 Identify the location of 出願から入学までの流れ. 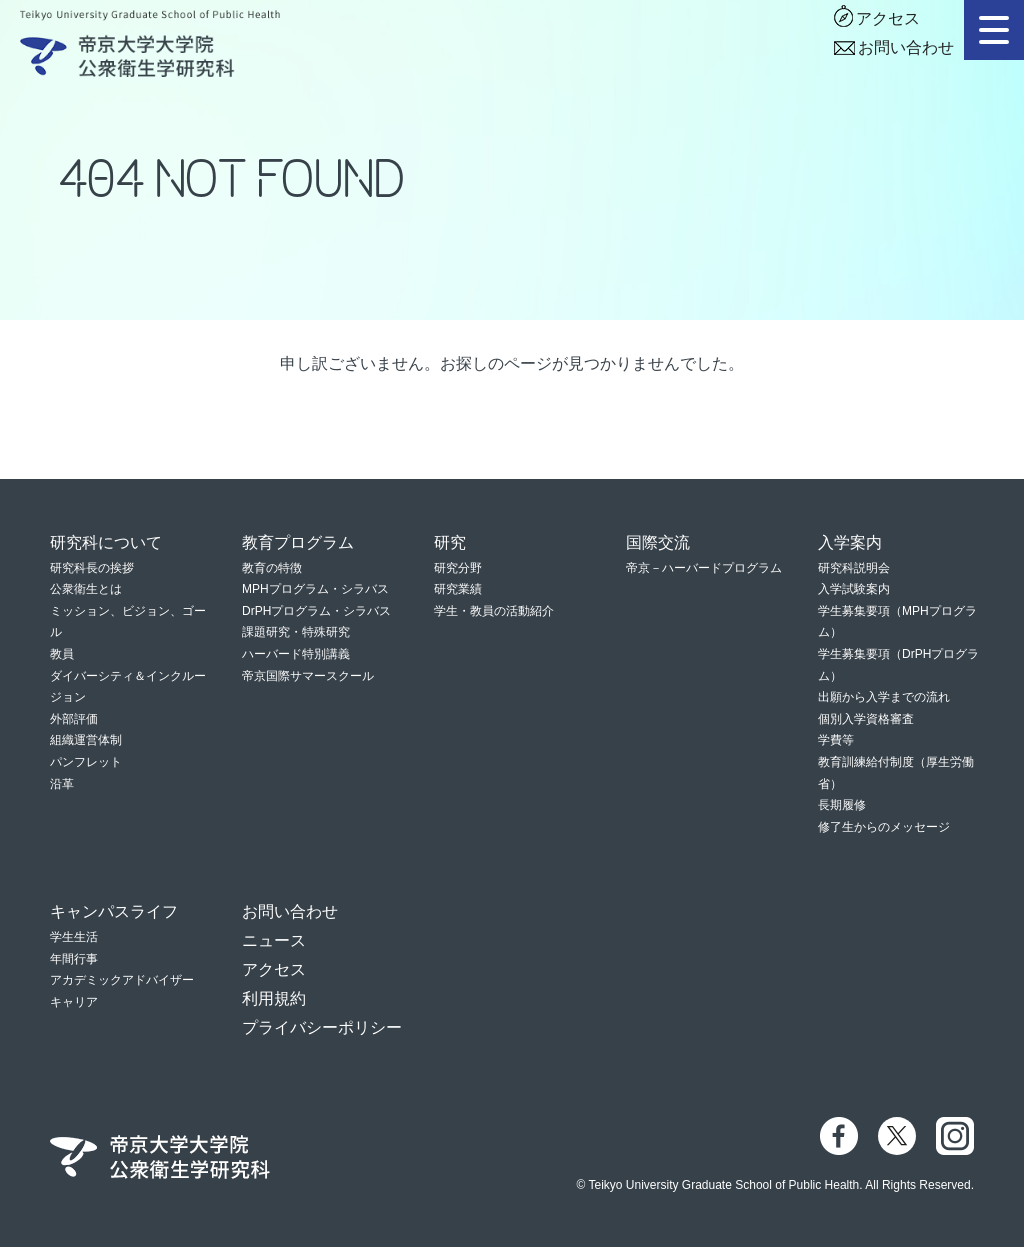
(884, 697).